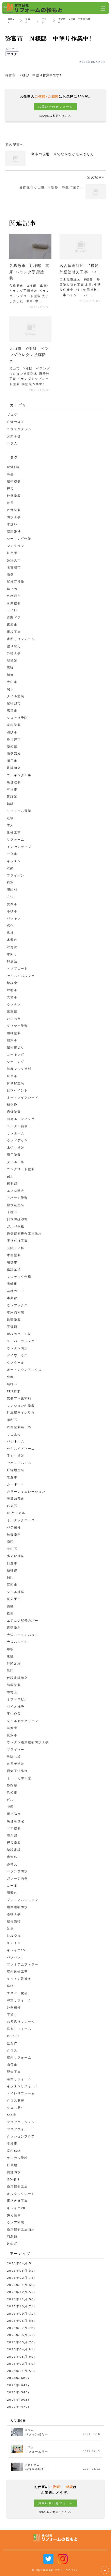 The height and width of the screenshot is (2576, 111). I want to click on 水切り塗装, so click(15, 1147).